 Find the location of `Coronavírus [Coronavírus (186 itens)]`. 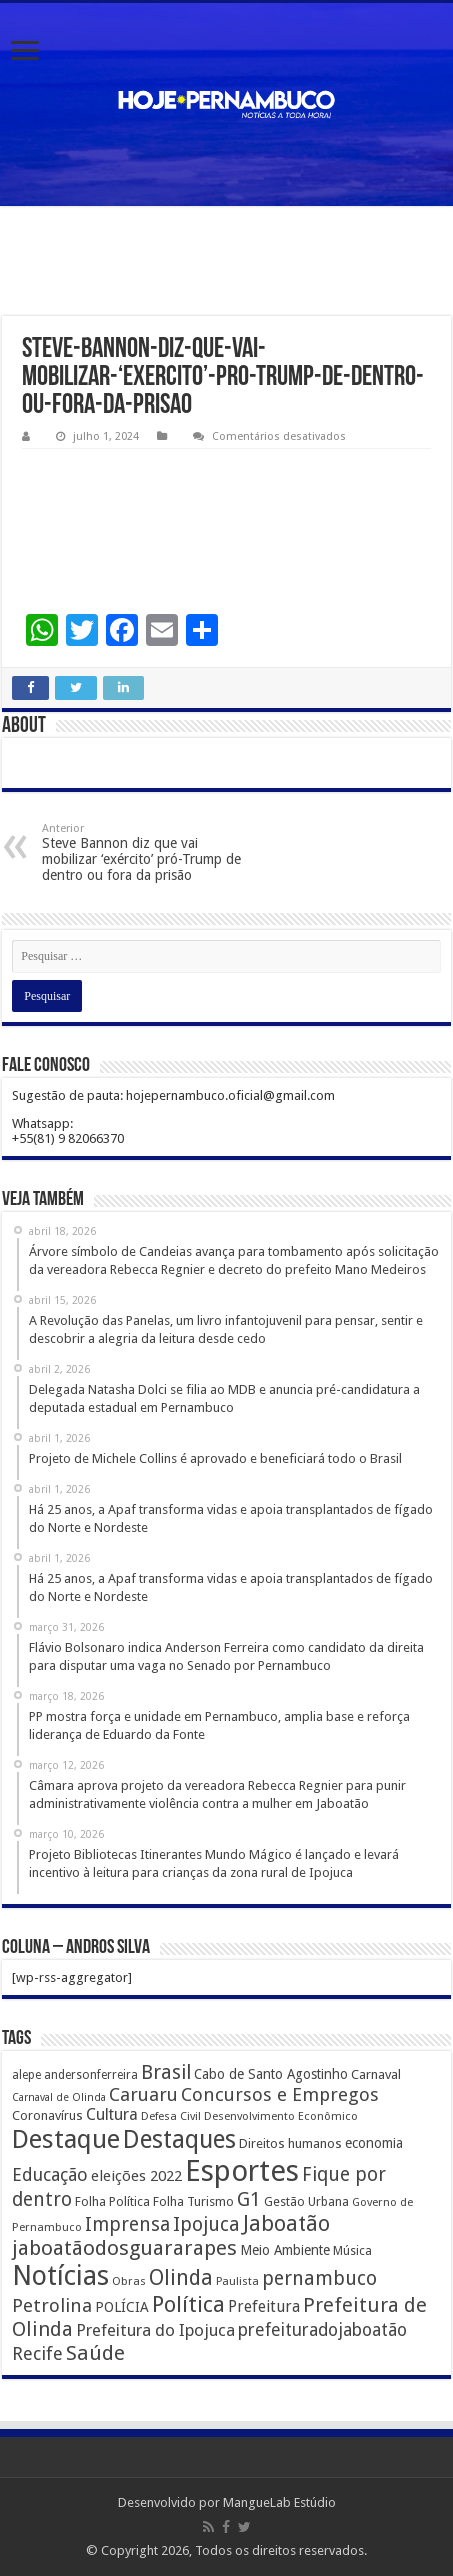

Coronavírus [Coronavírus (186 itens)] is located at coordinates (47, 2115).